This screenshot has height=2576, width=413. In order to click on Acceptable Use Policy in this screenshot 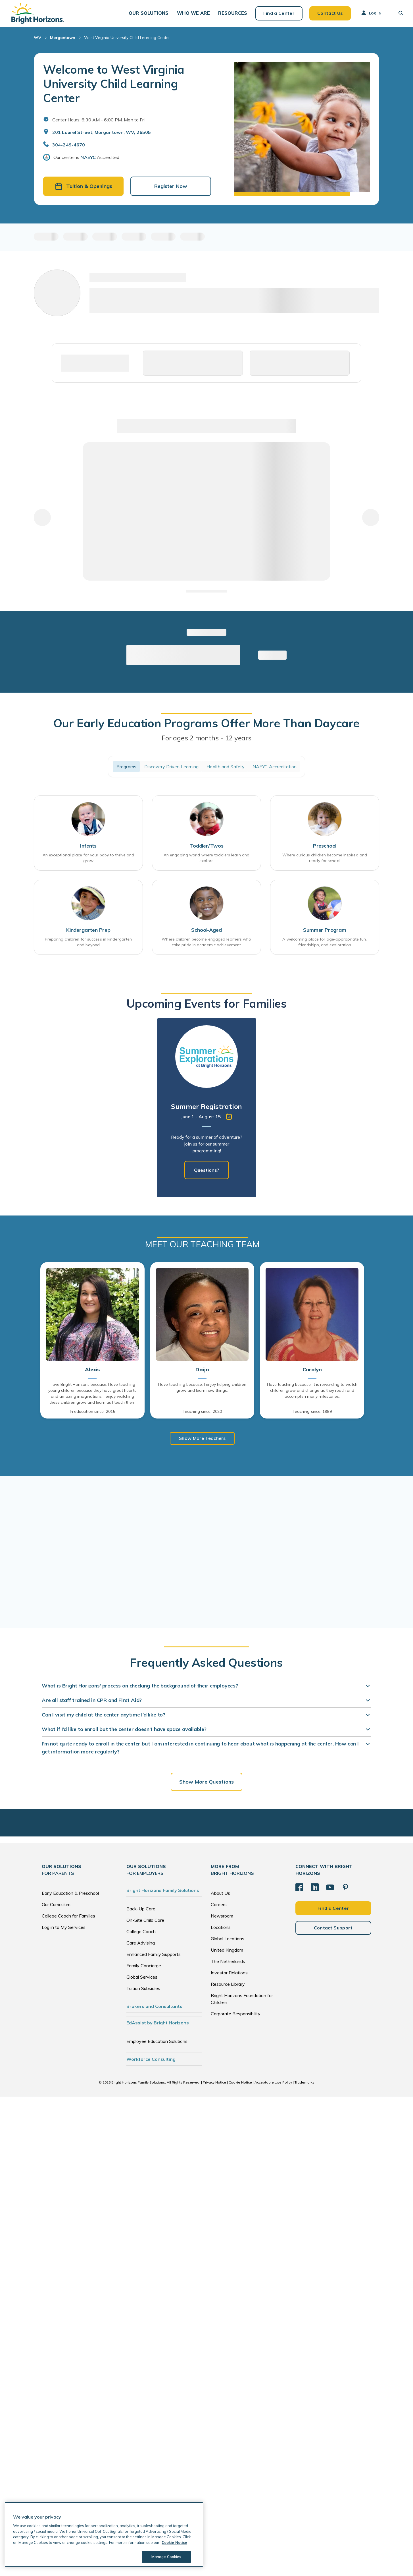, I will do `click(273, 2084)`.